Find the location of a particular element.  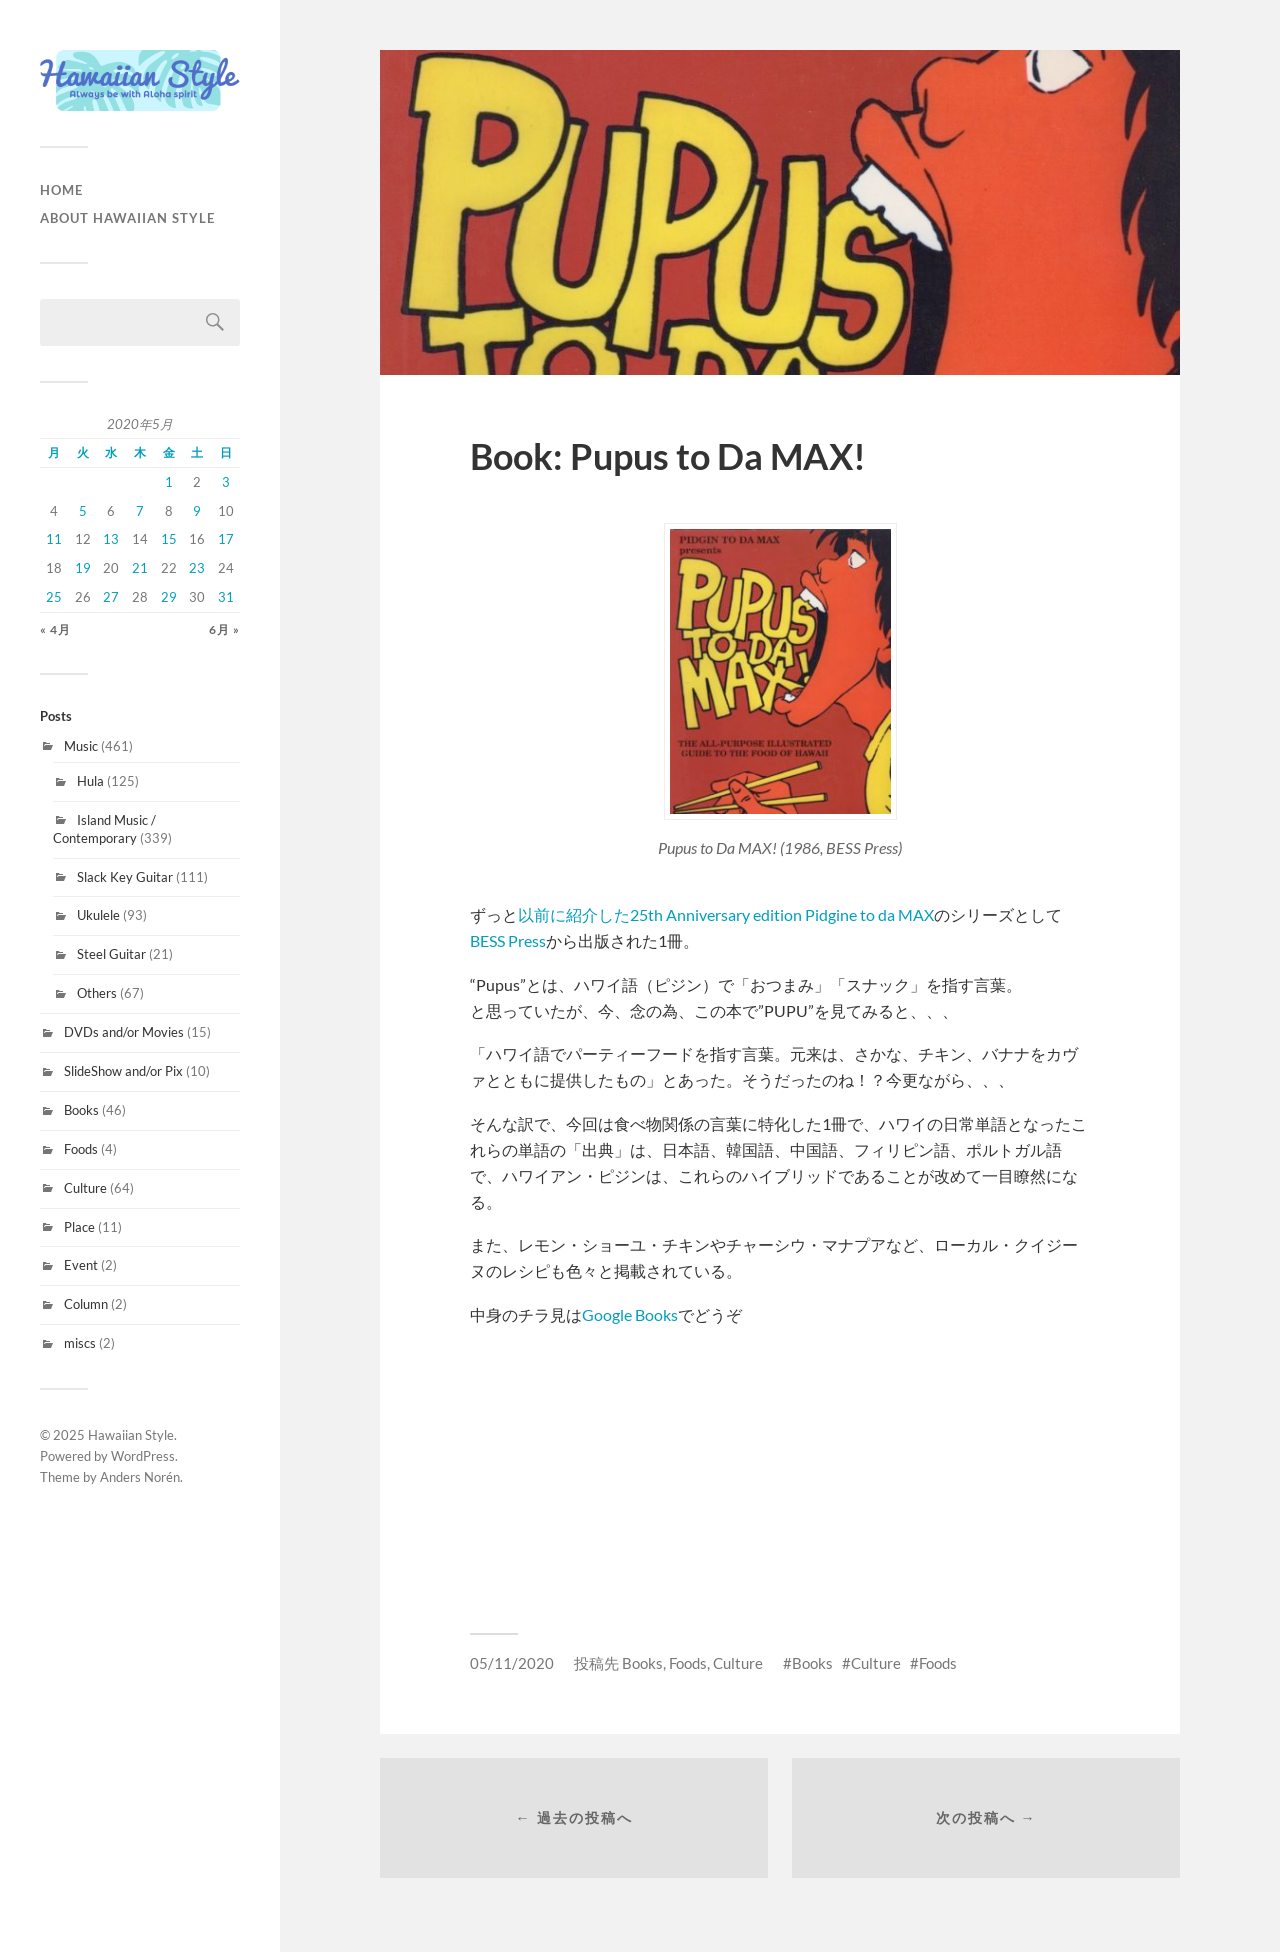

DVDs and/or Movies is located at coordinates (124, 1032).